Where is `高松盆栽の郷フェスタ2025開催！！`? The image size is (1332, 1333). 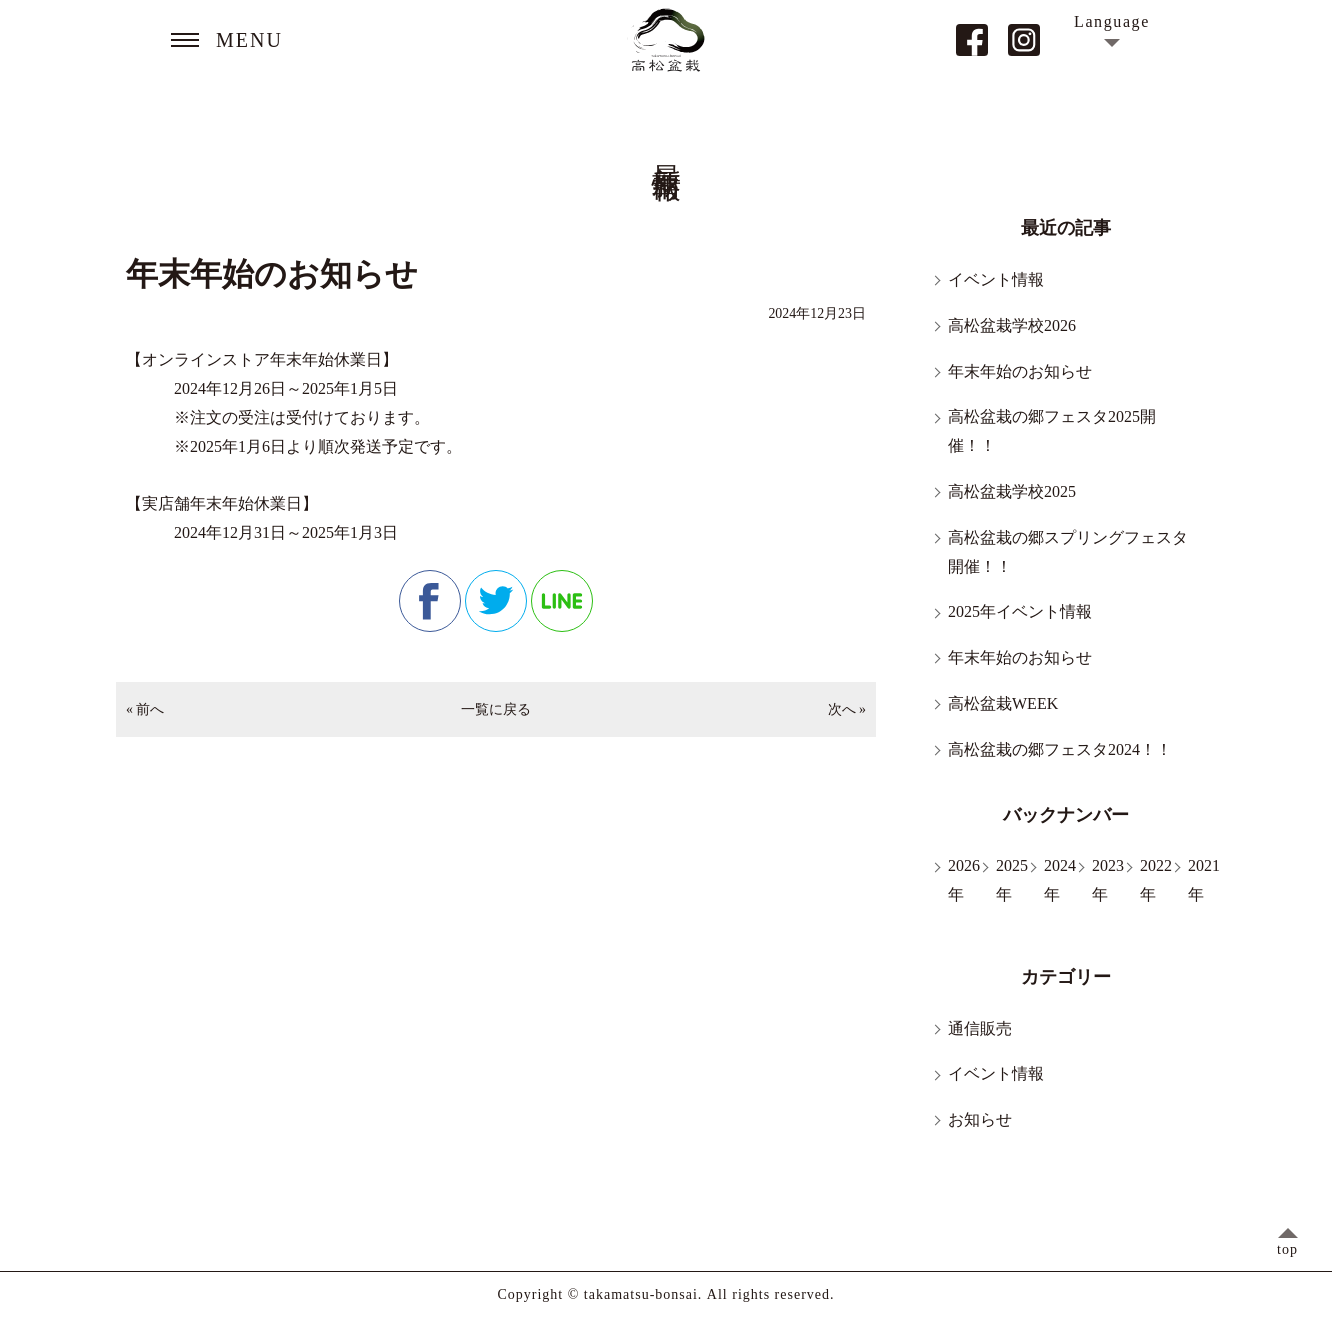 高松盆栽の郷フェスタ2025開催！！ is located at coordinates (1052, 431).